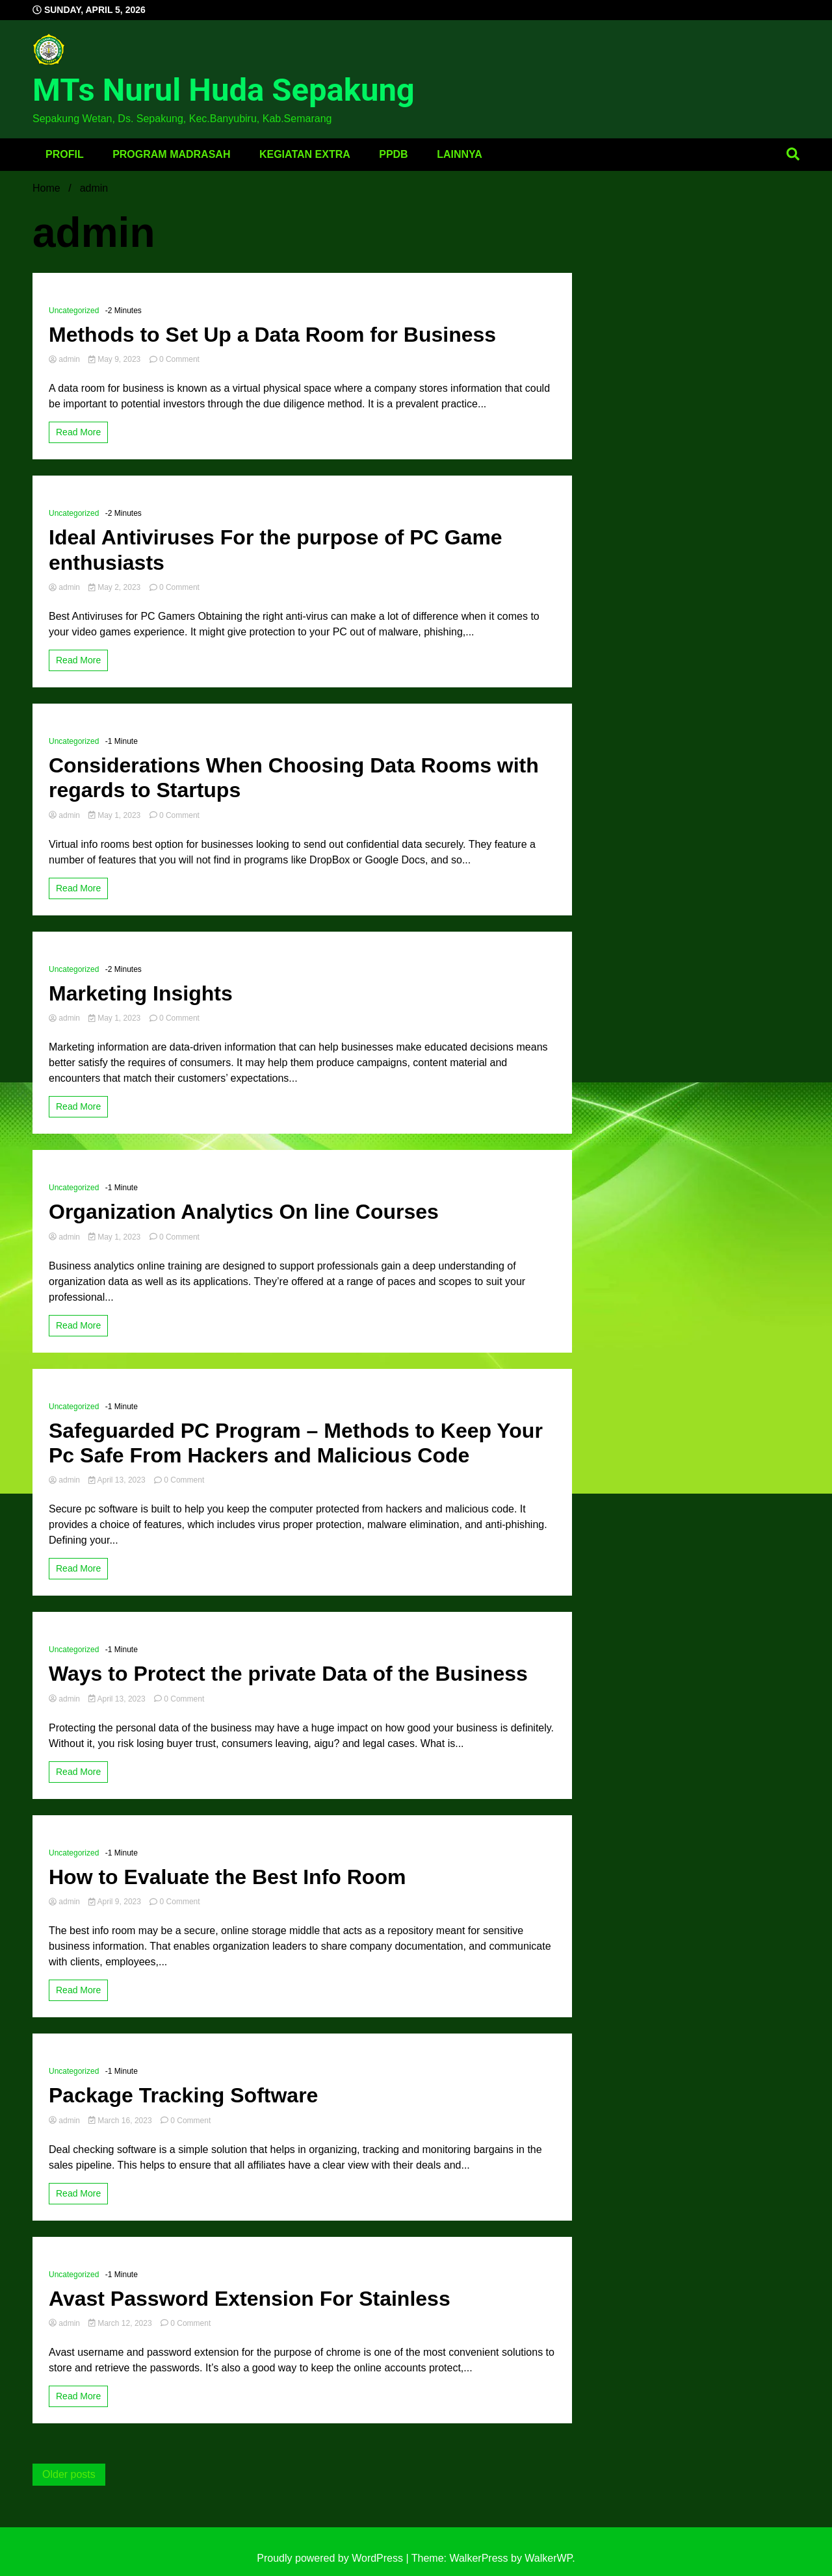  Describe the element at coordinates (272, 334) in the screenshot. I see `Methods to Set Up a Data Room for Business` at that location.